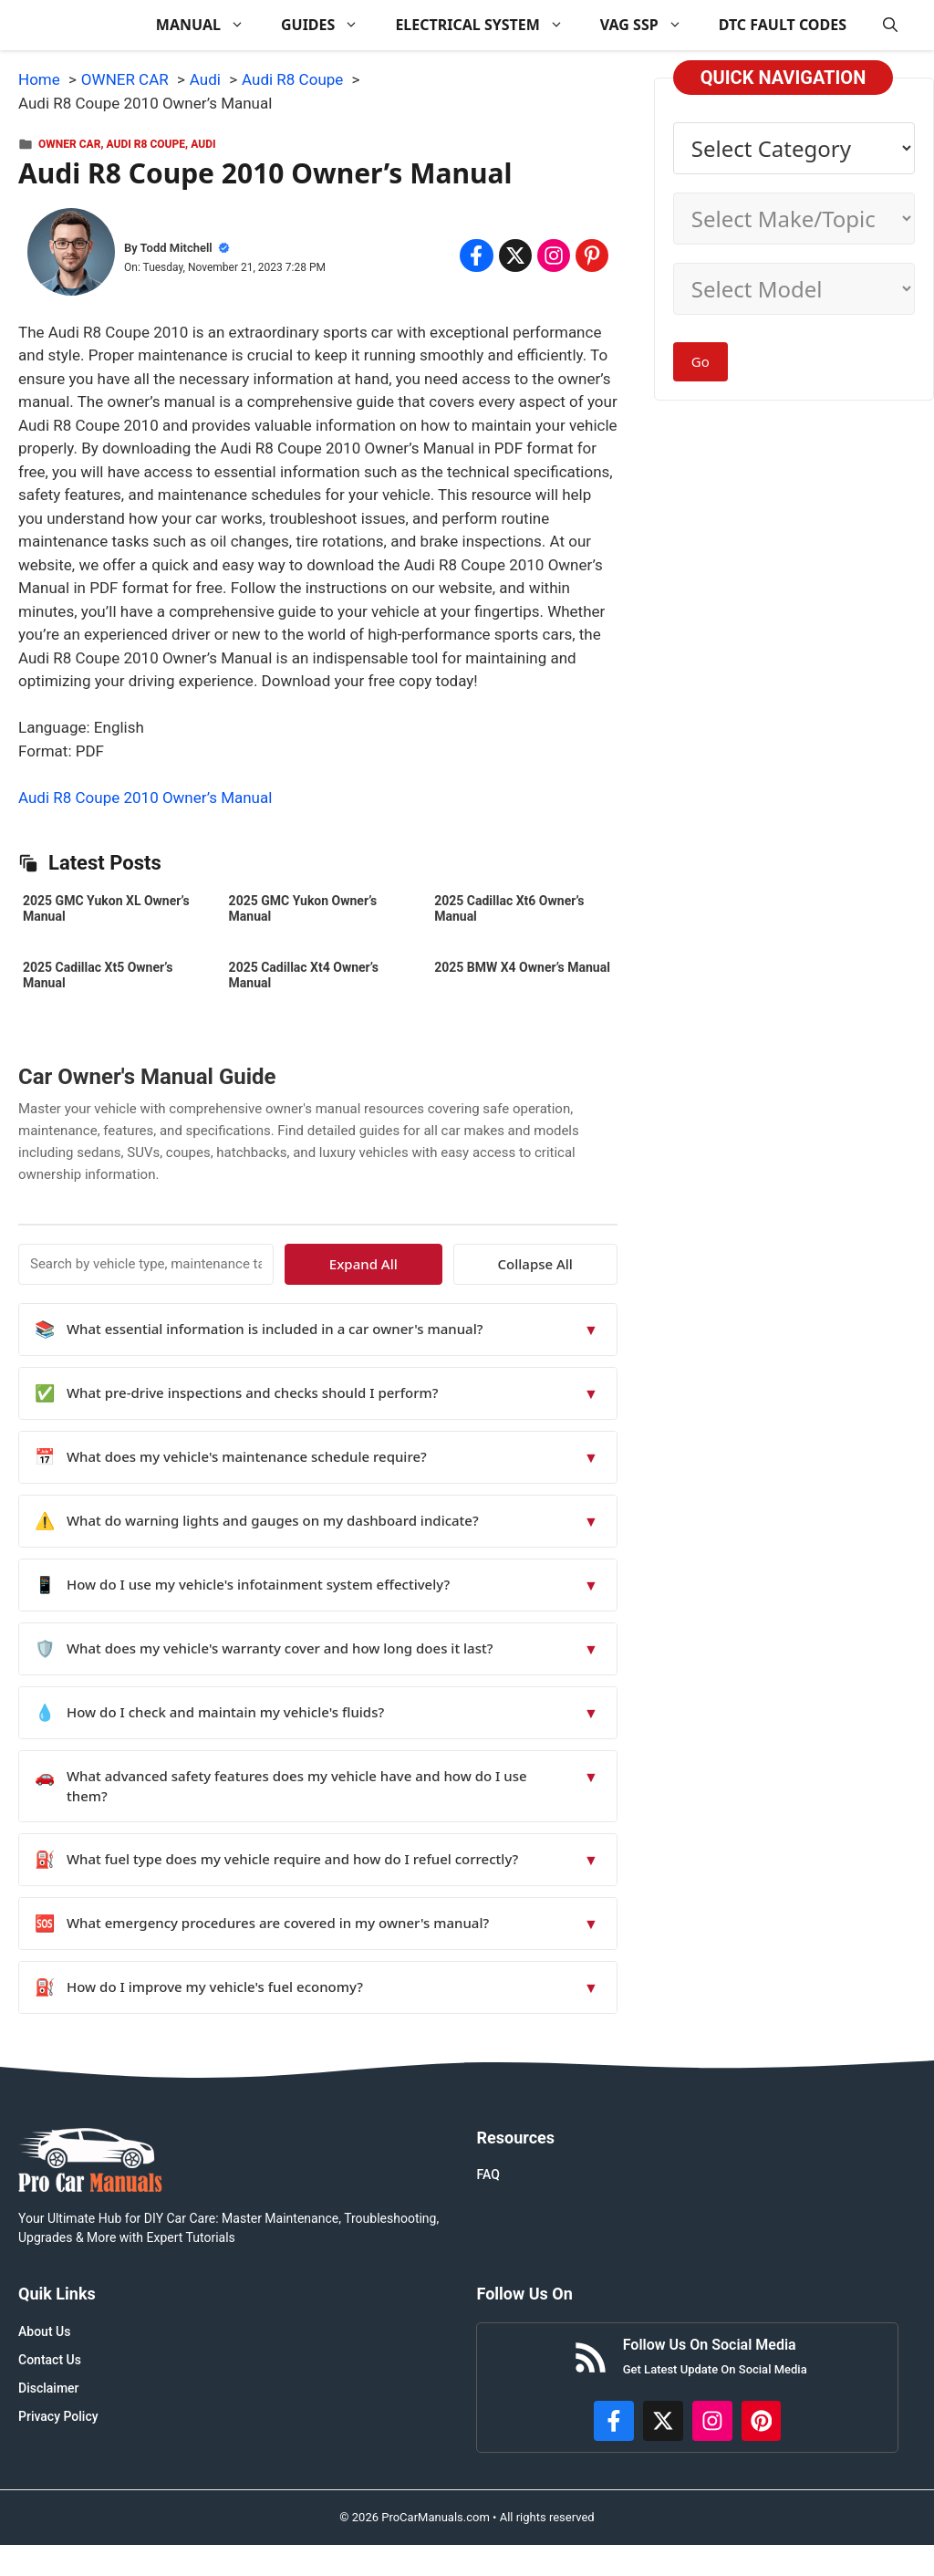 This screenshot has height=2576, width=934. Describe the element at coordinates (450, 1264) in the screenshot. I see `Expand All` at that location.